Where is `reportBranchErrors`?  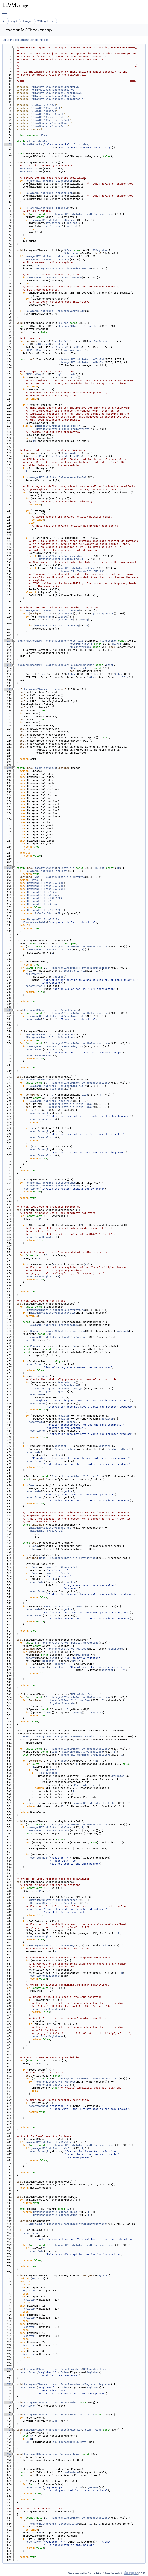 reportBranchErrors is located at coordinates (39, 1055).